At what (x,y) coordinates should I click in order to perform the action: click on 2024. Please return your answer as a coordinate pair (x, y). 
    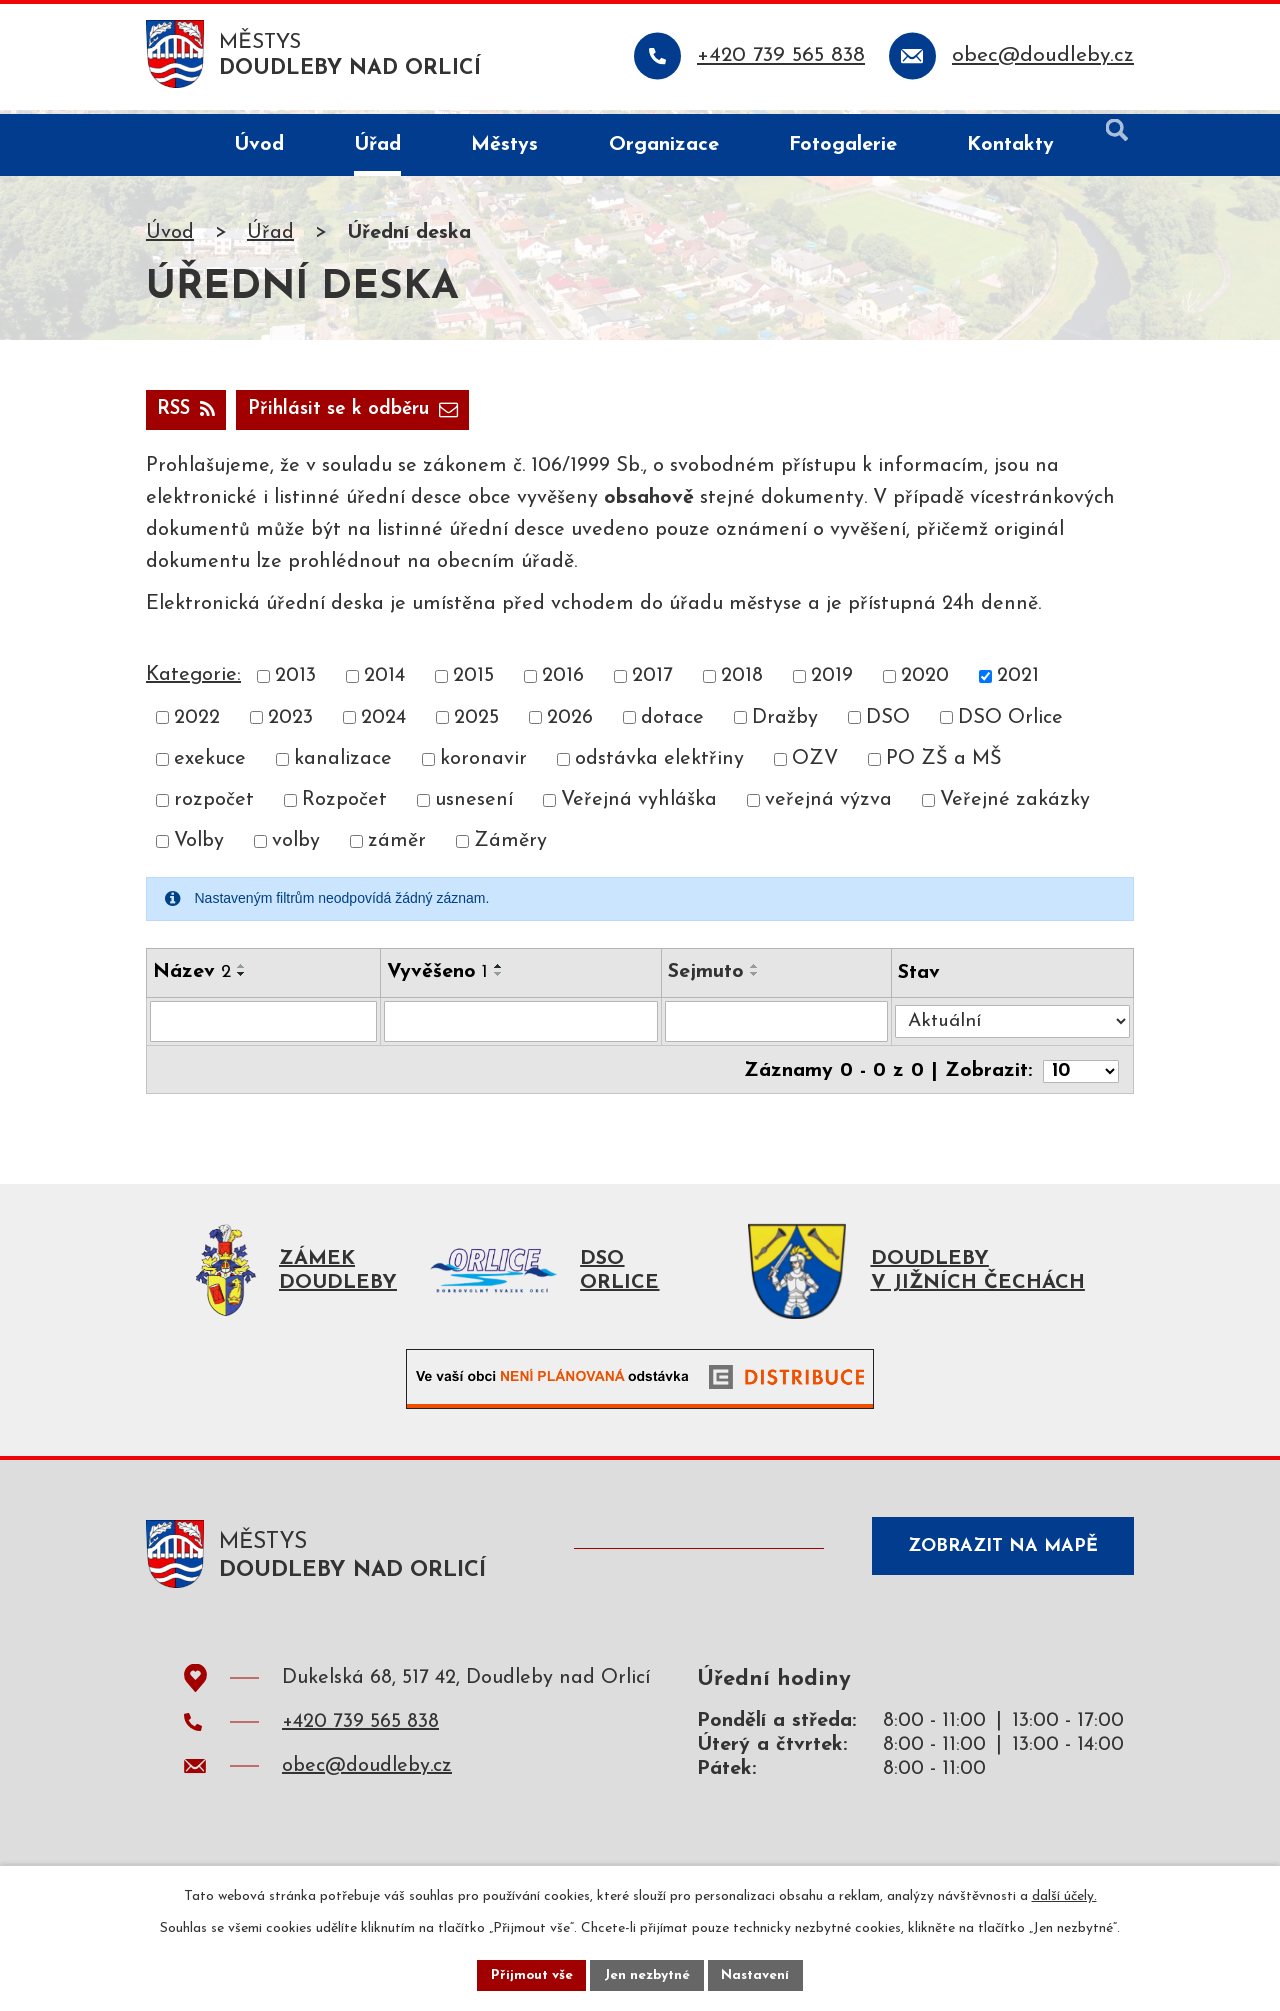
    Looking at the image, I should click on (383, 723).